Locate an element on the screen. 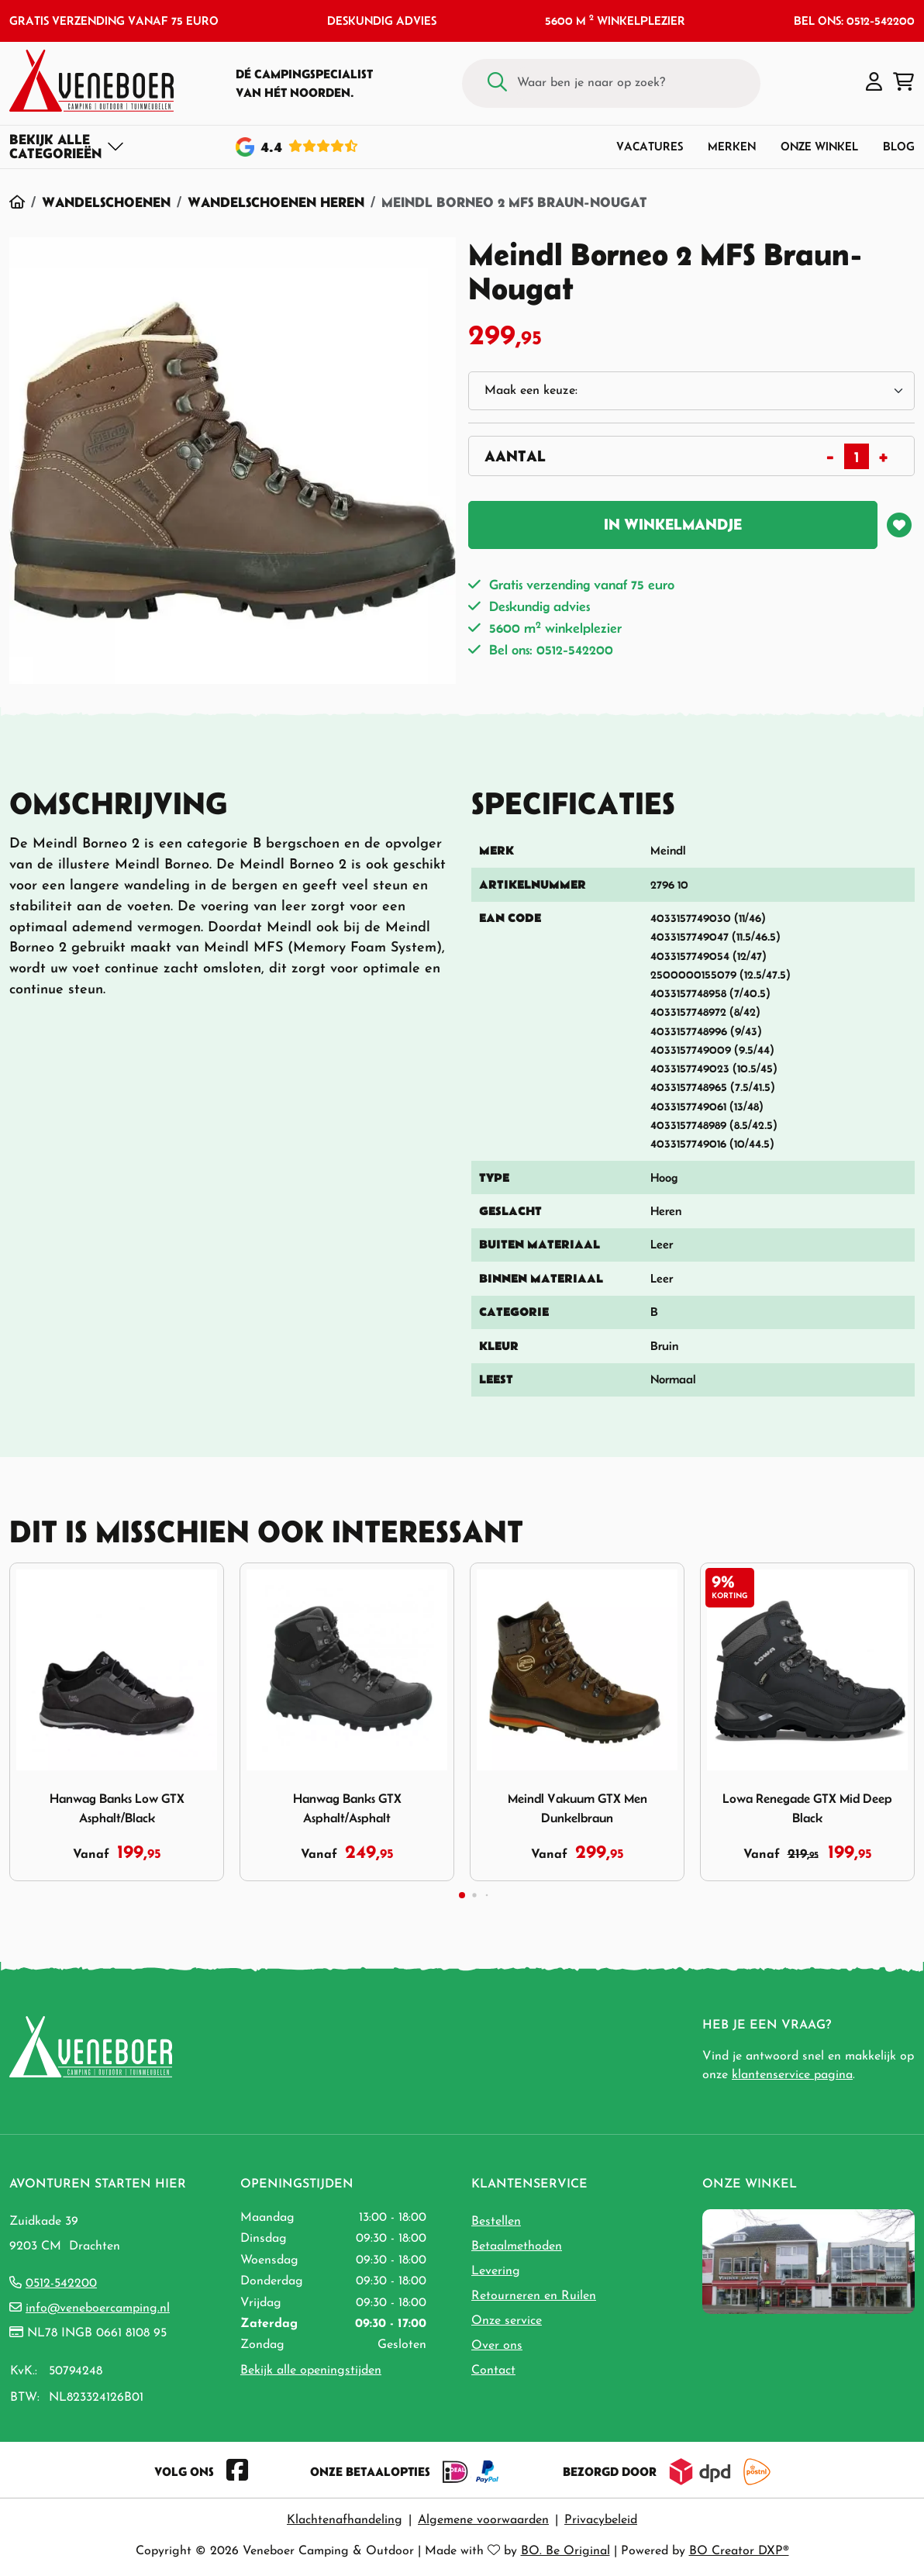 The image size is (924, 2576). klantenservice pagina is located at coordinates (792, 2075).